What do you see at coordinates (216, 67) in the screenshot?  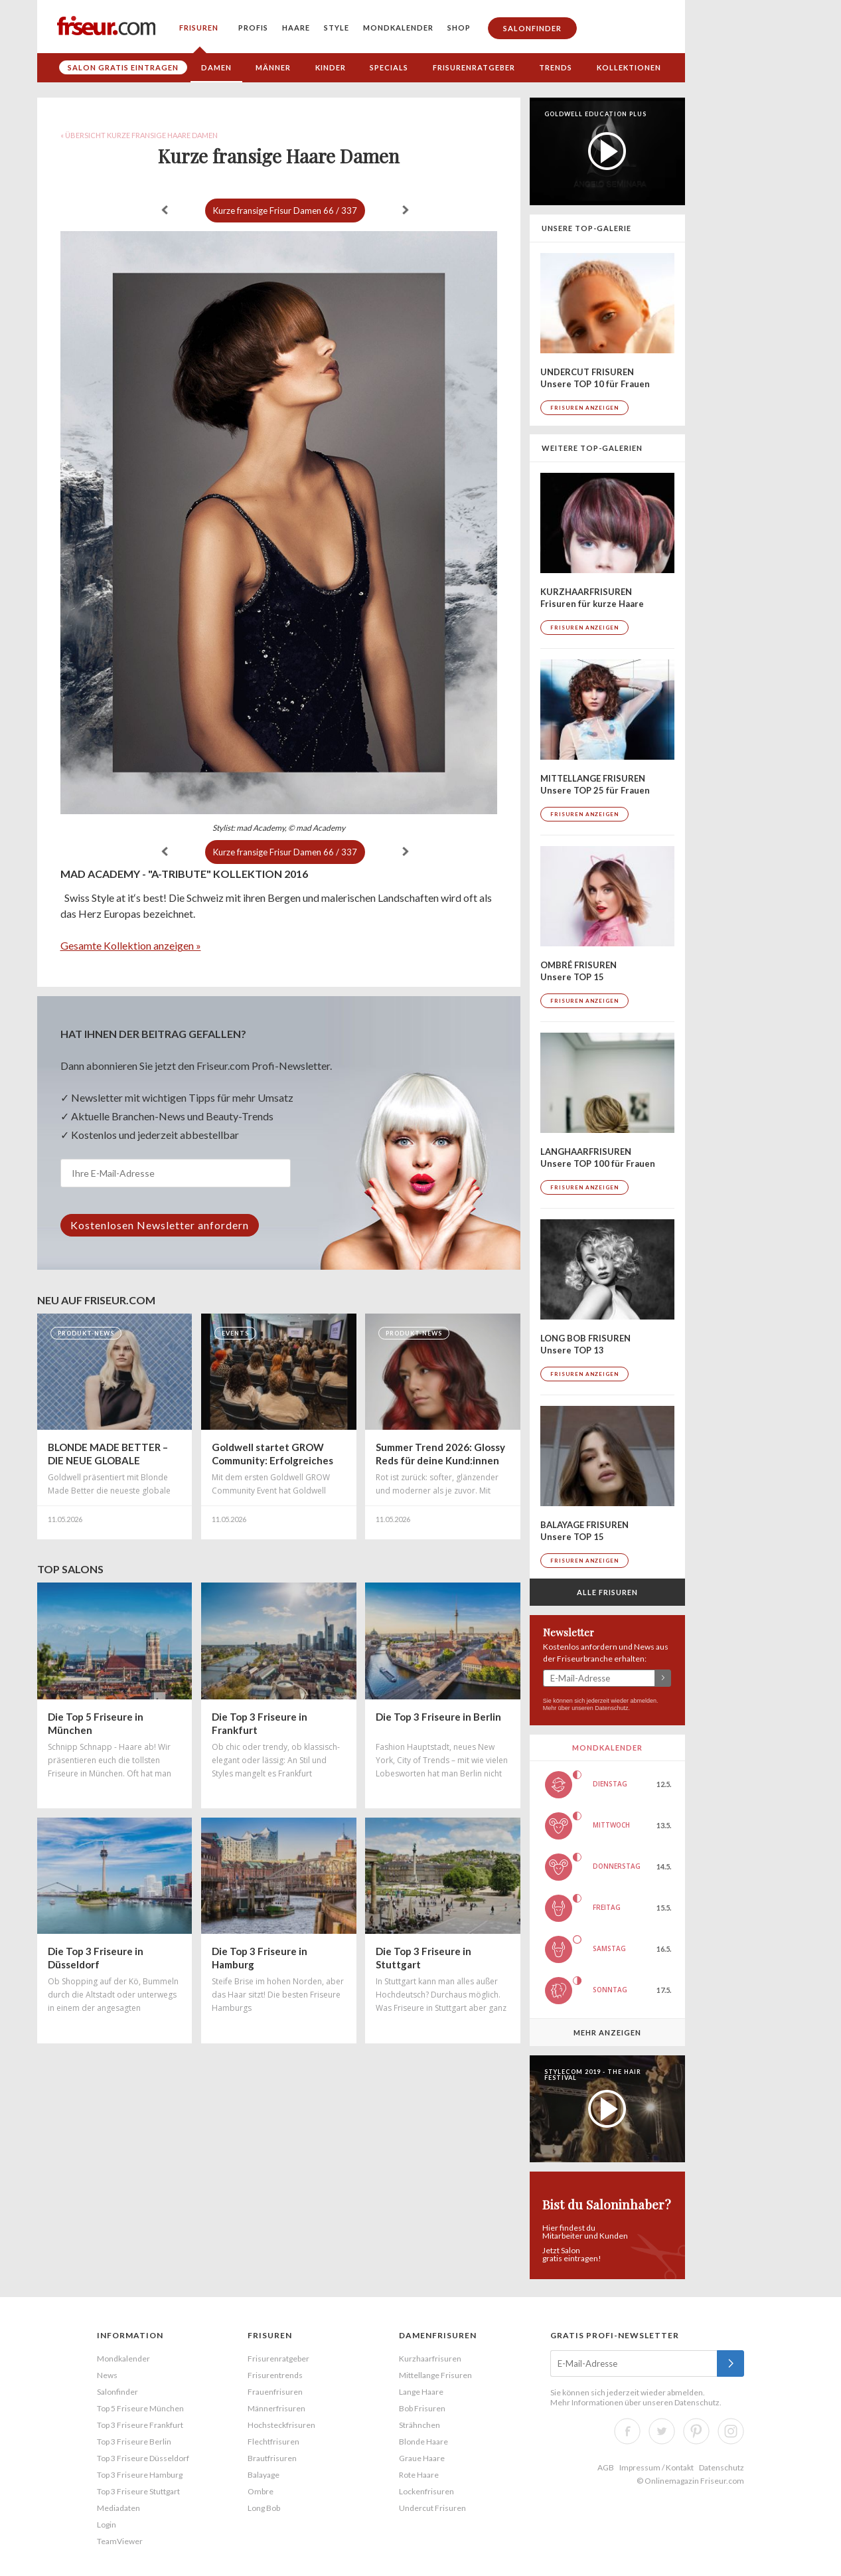 I see `Damen` at bounding box center [216, 67].